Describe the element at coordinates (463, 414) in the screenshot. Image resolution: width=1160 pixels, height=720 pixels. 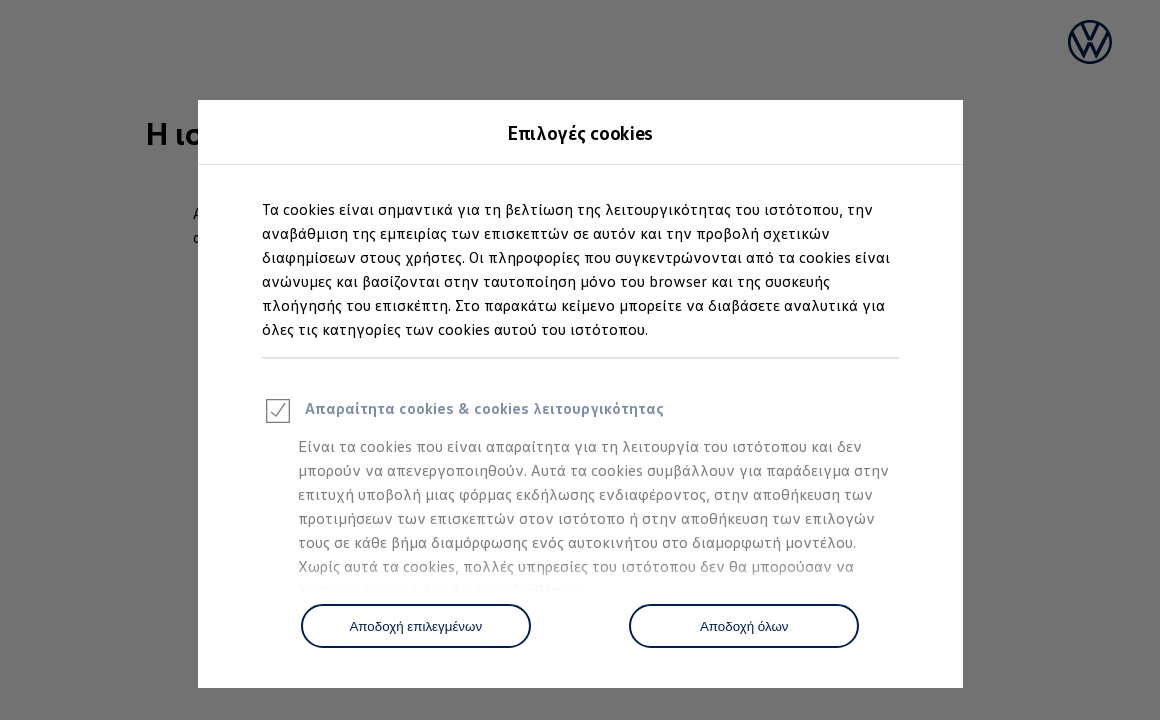
I see `Απαραίτητα cookies & cookies λειτουργικότητας [heading]` at that location.